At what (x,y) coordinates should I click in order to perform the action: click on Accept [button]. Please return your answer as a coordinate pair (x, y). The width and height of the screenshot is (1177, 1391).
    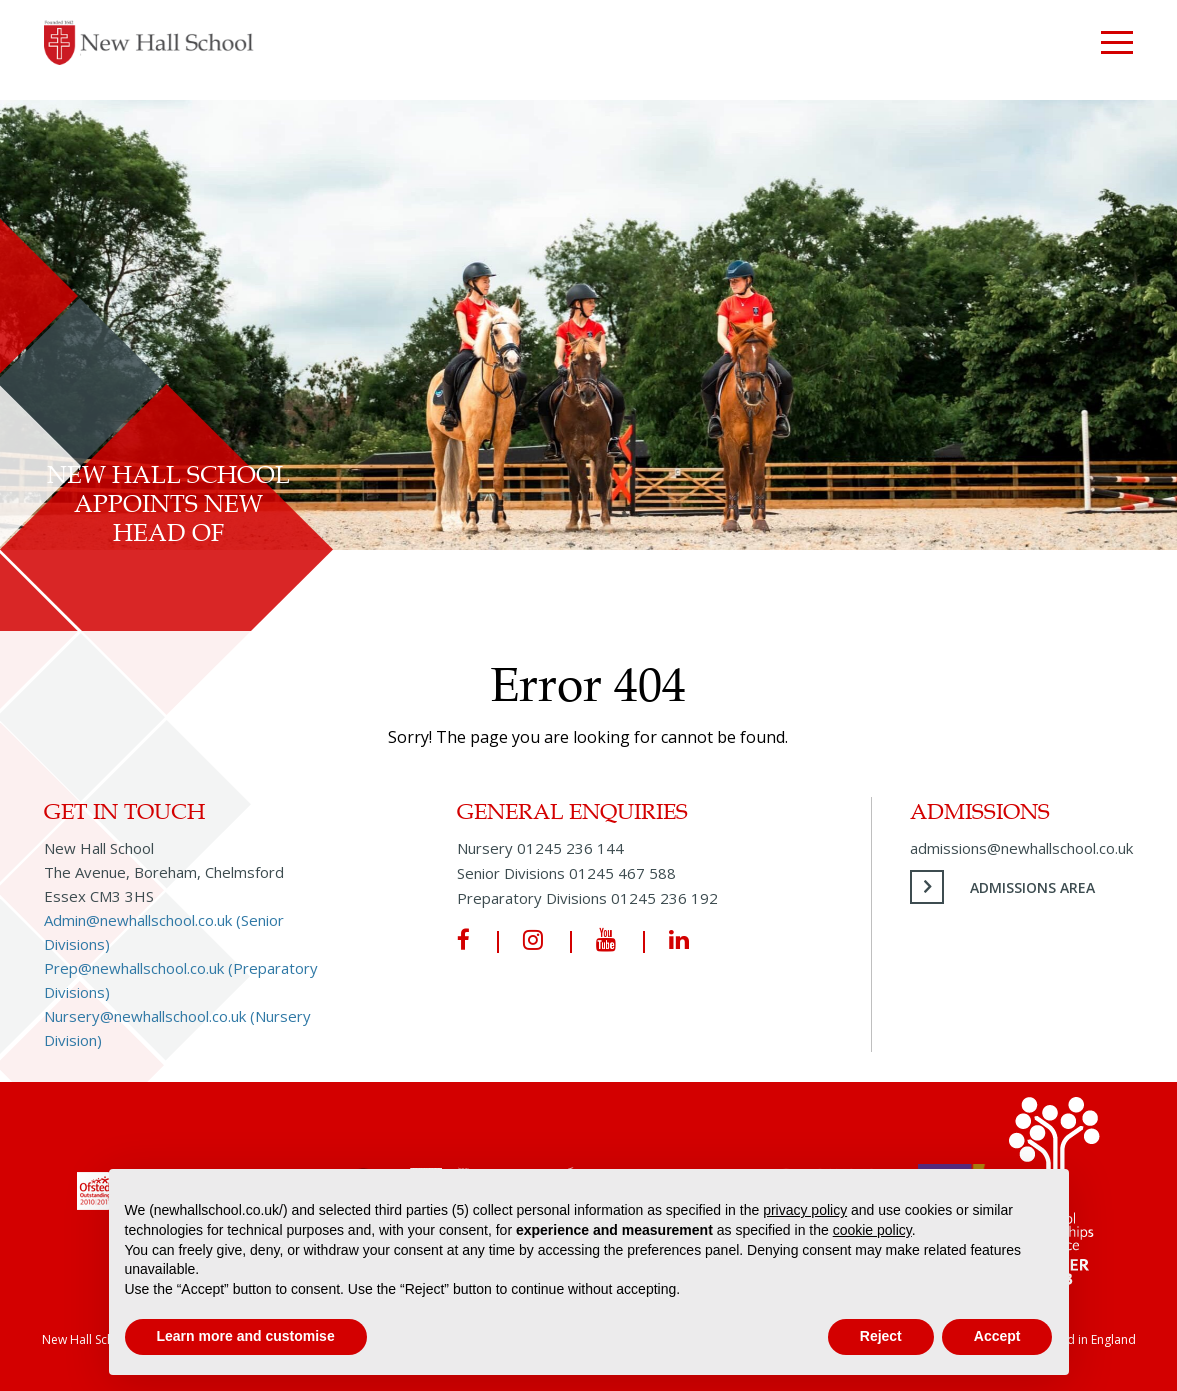
    Looking at the image, I should click on (997, 1336).